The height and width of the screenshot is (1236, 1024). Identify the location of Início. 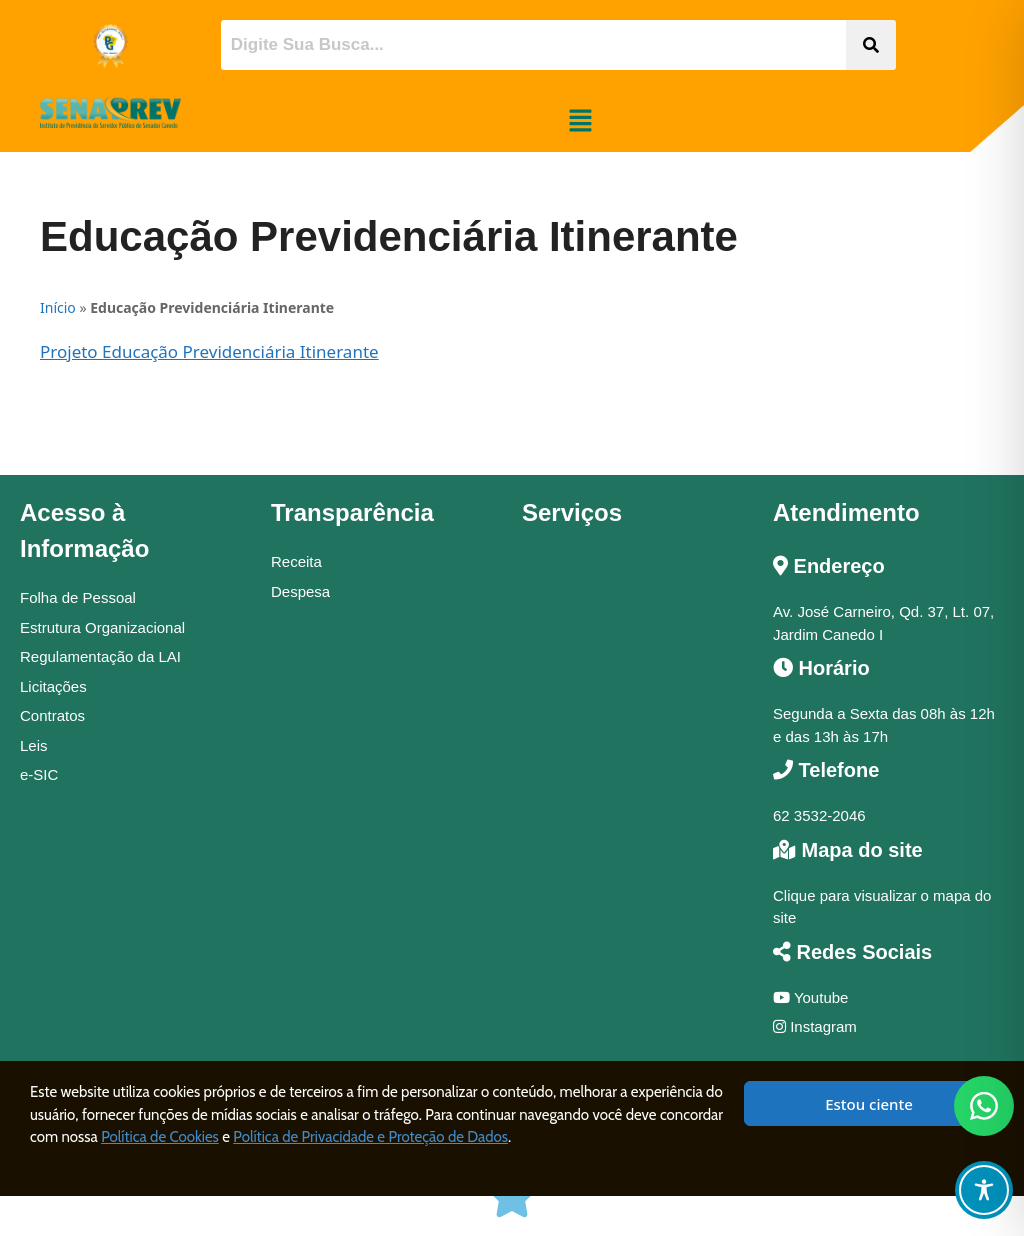
(58, 307).